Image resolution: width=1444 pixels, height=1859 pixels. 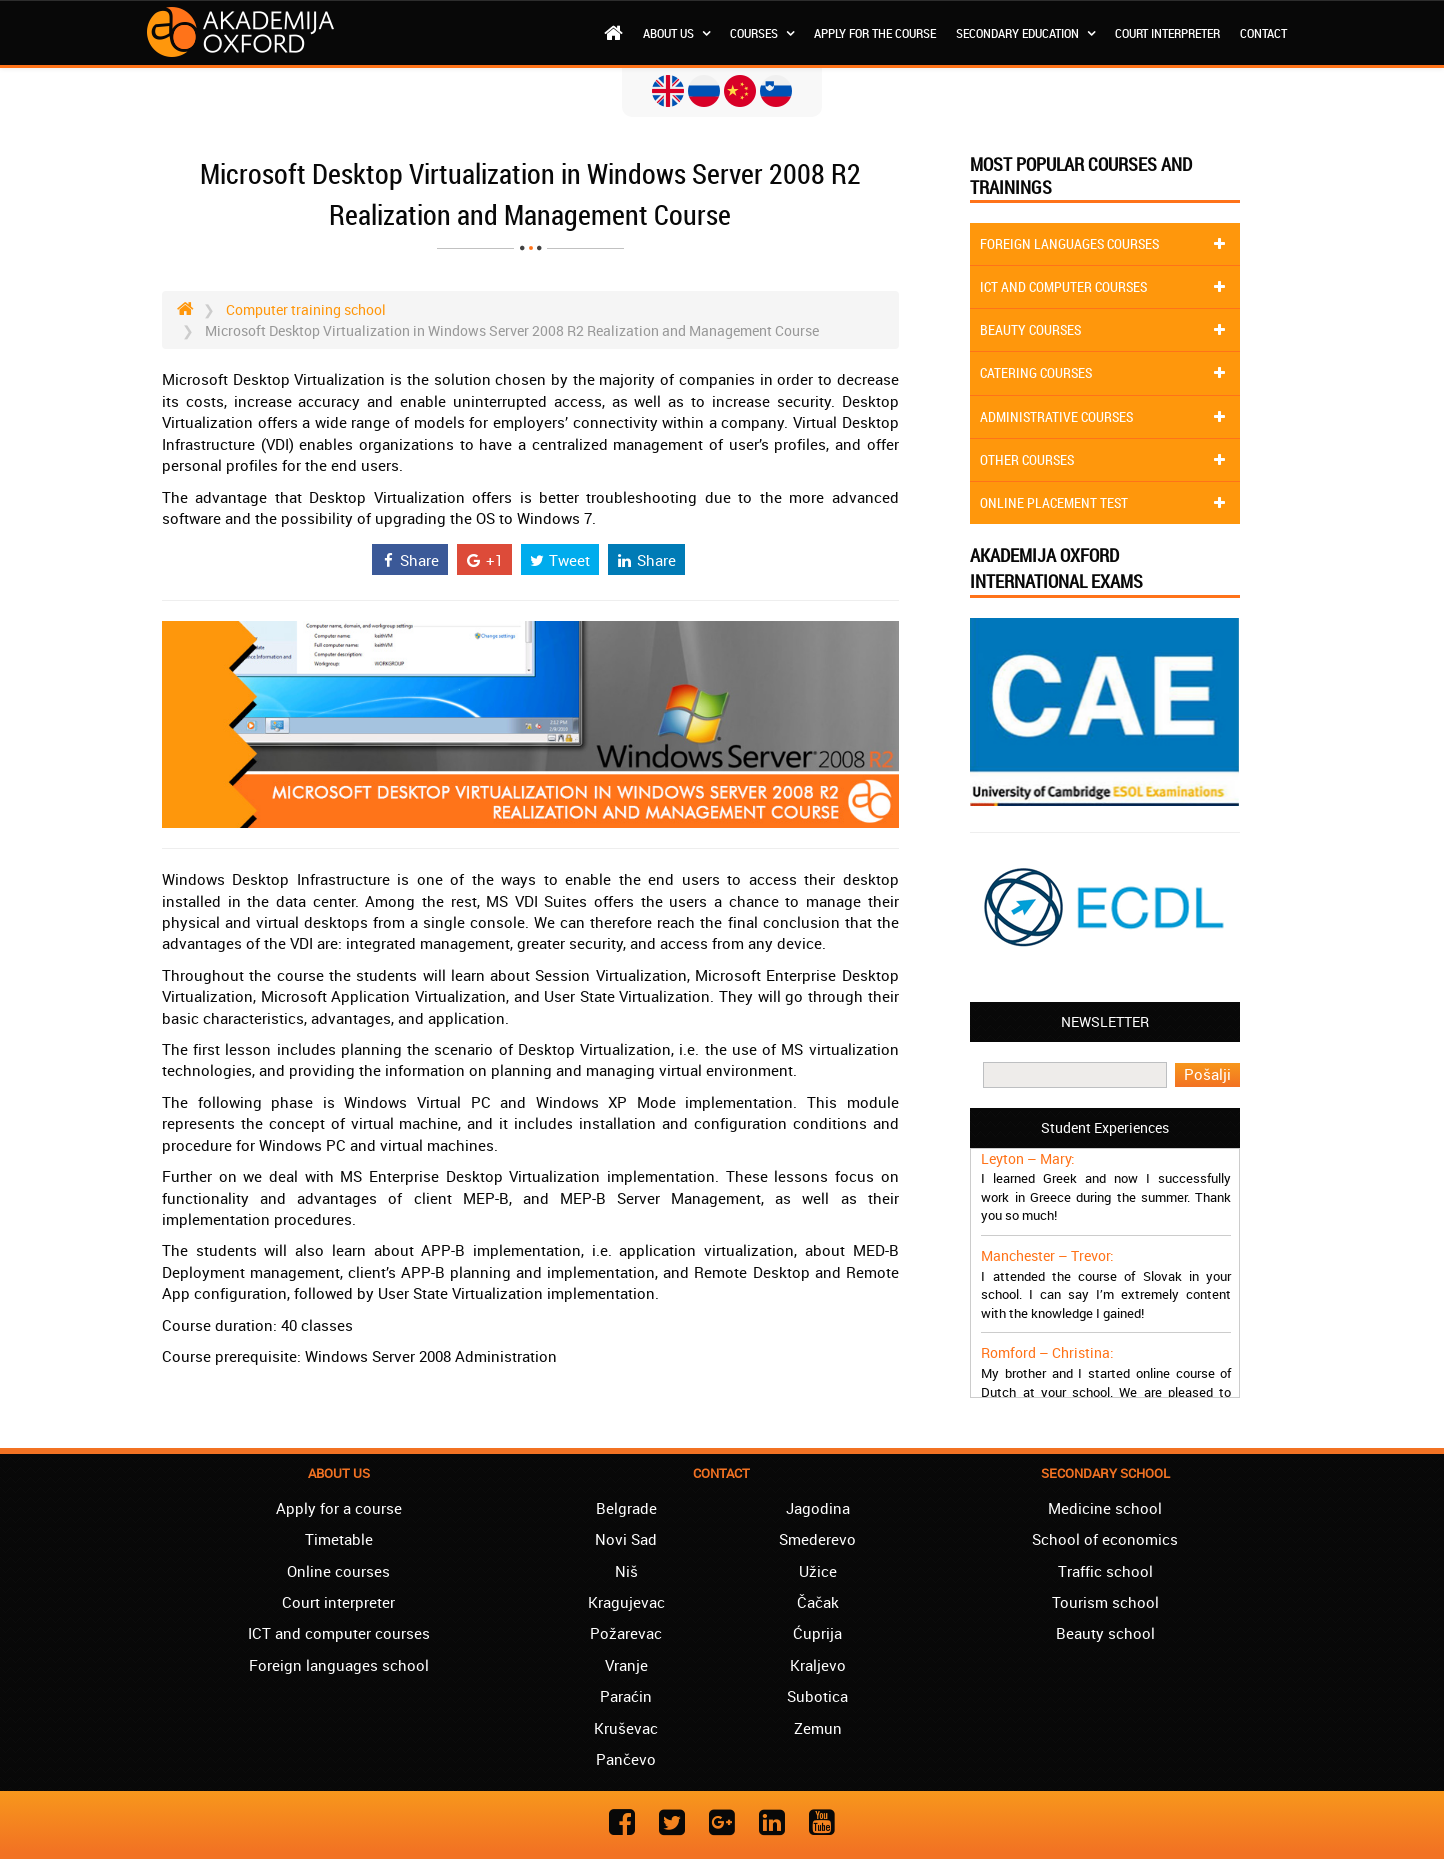 I want to click on Subotica, so click(x=817, y=1696).